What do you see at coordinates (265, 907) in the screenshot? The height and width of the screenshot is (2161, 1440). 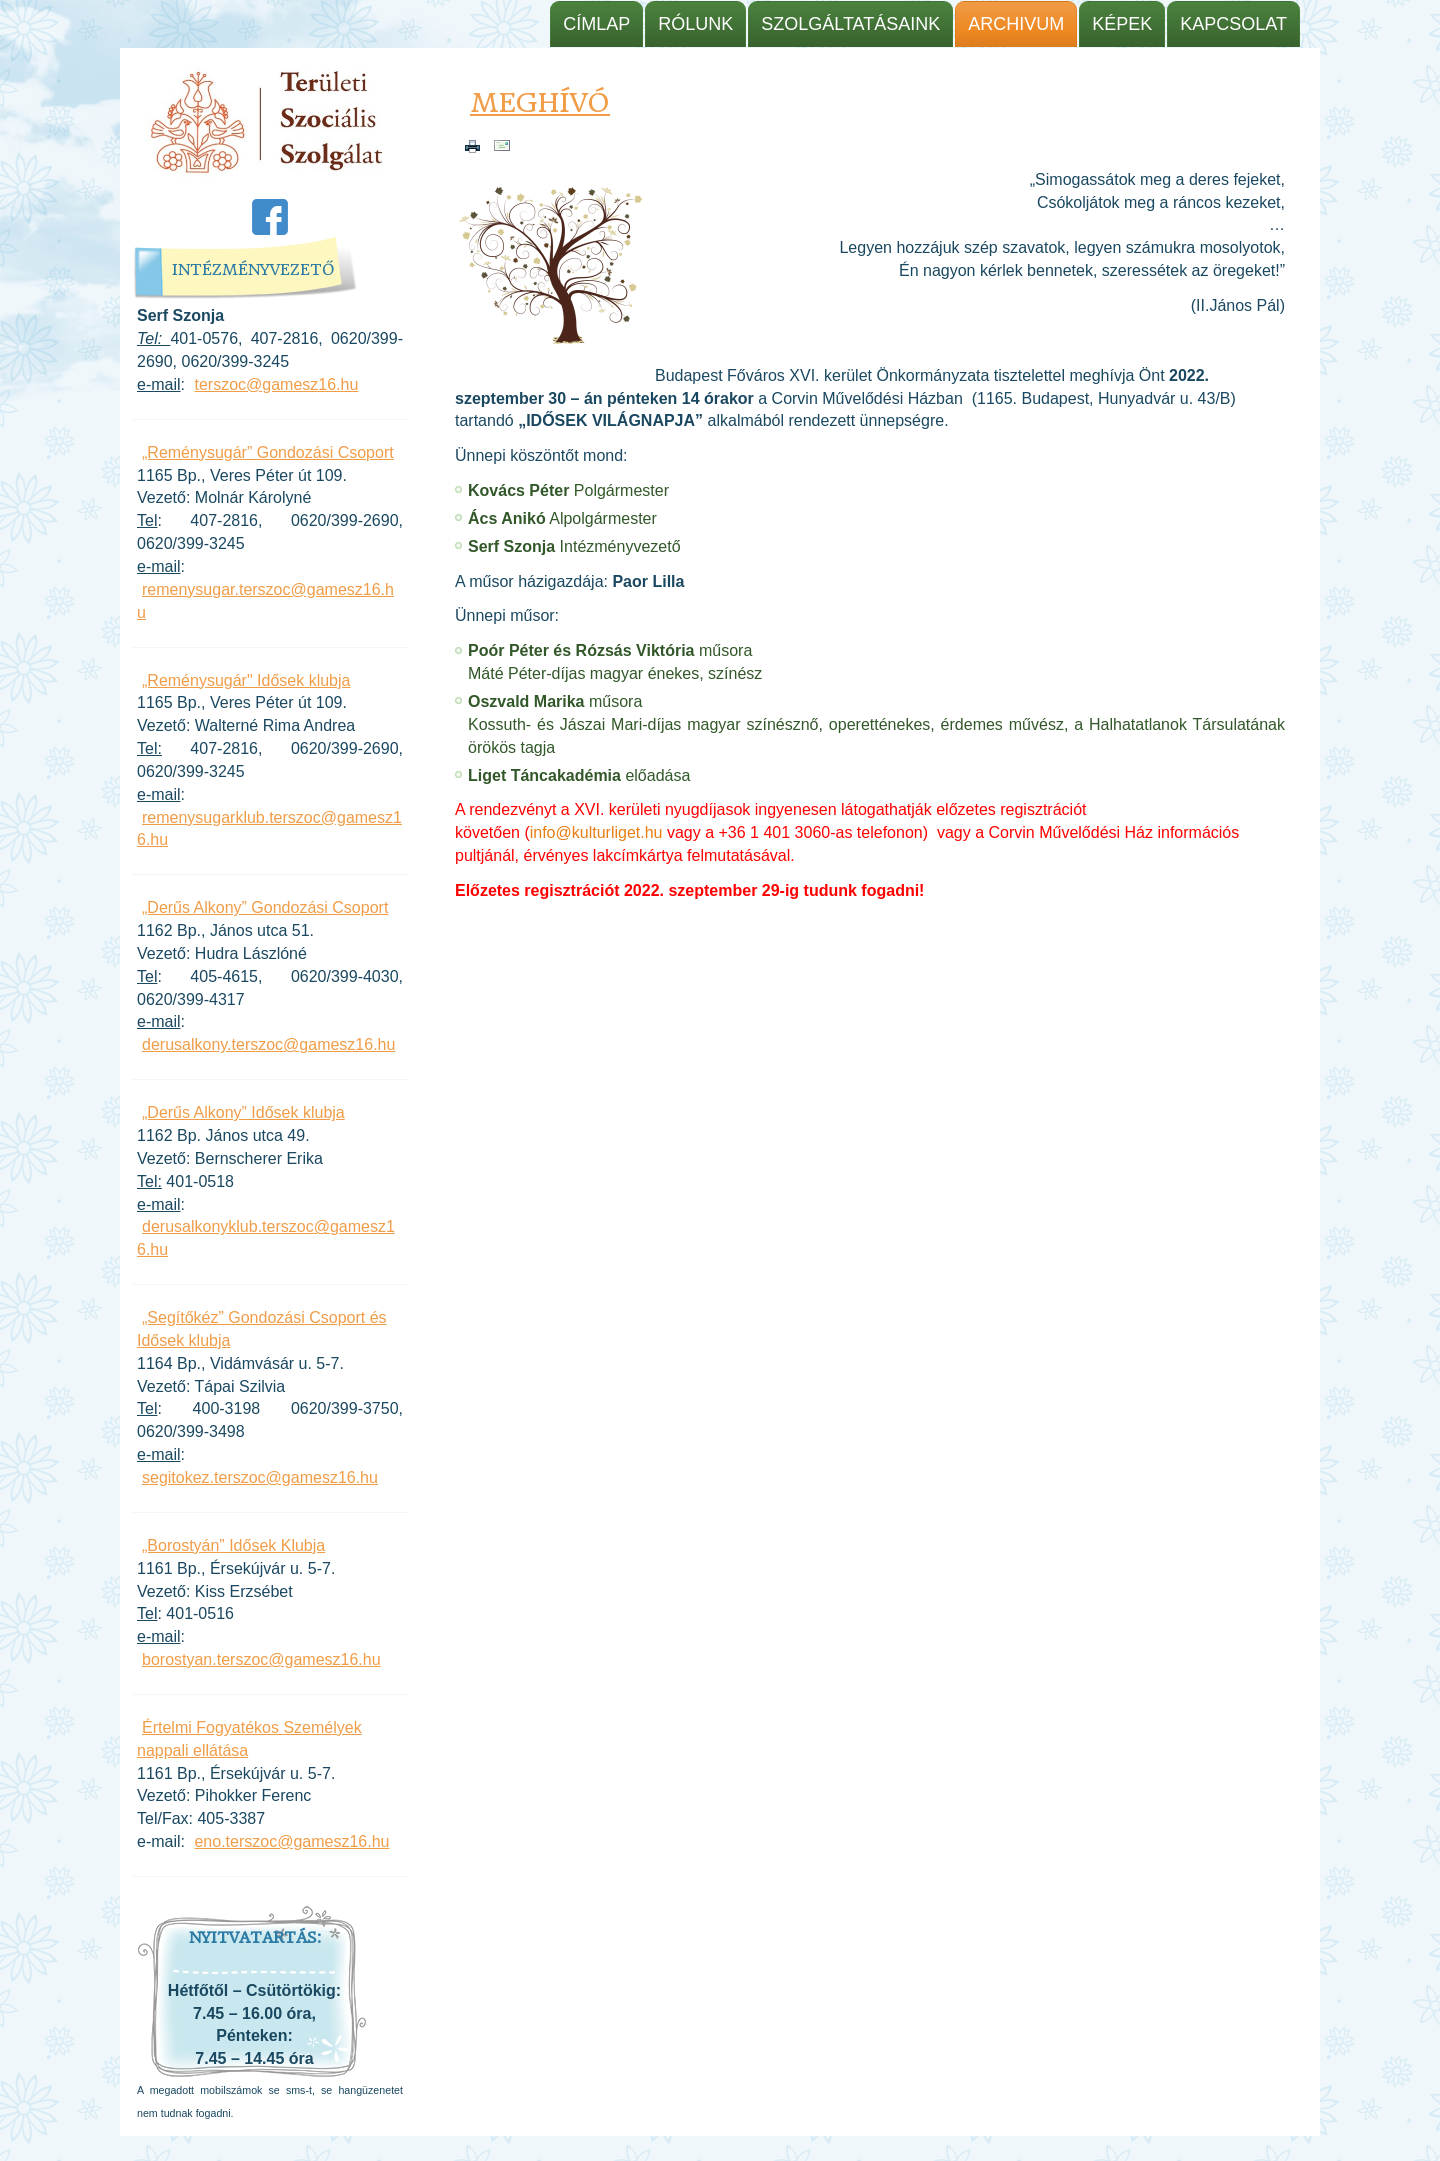 I see `„Derűs Alkony” Gondozási Csoport` at bounding box center [265, 907].